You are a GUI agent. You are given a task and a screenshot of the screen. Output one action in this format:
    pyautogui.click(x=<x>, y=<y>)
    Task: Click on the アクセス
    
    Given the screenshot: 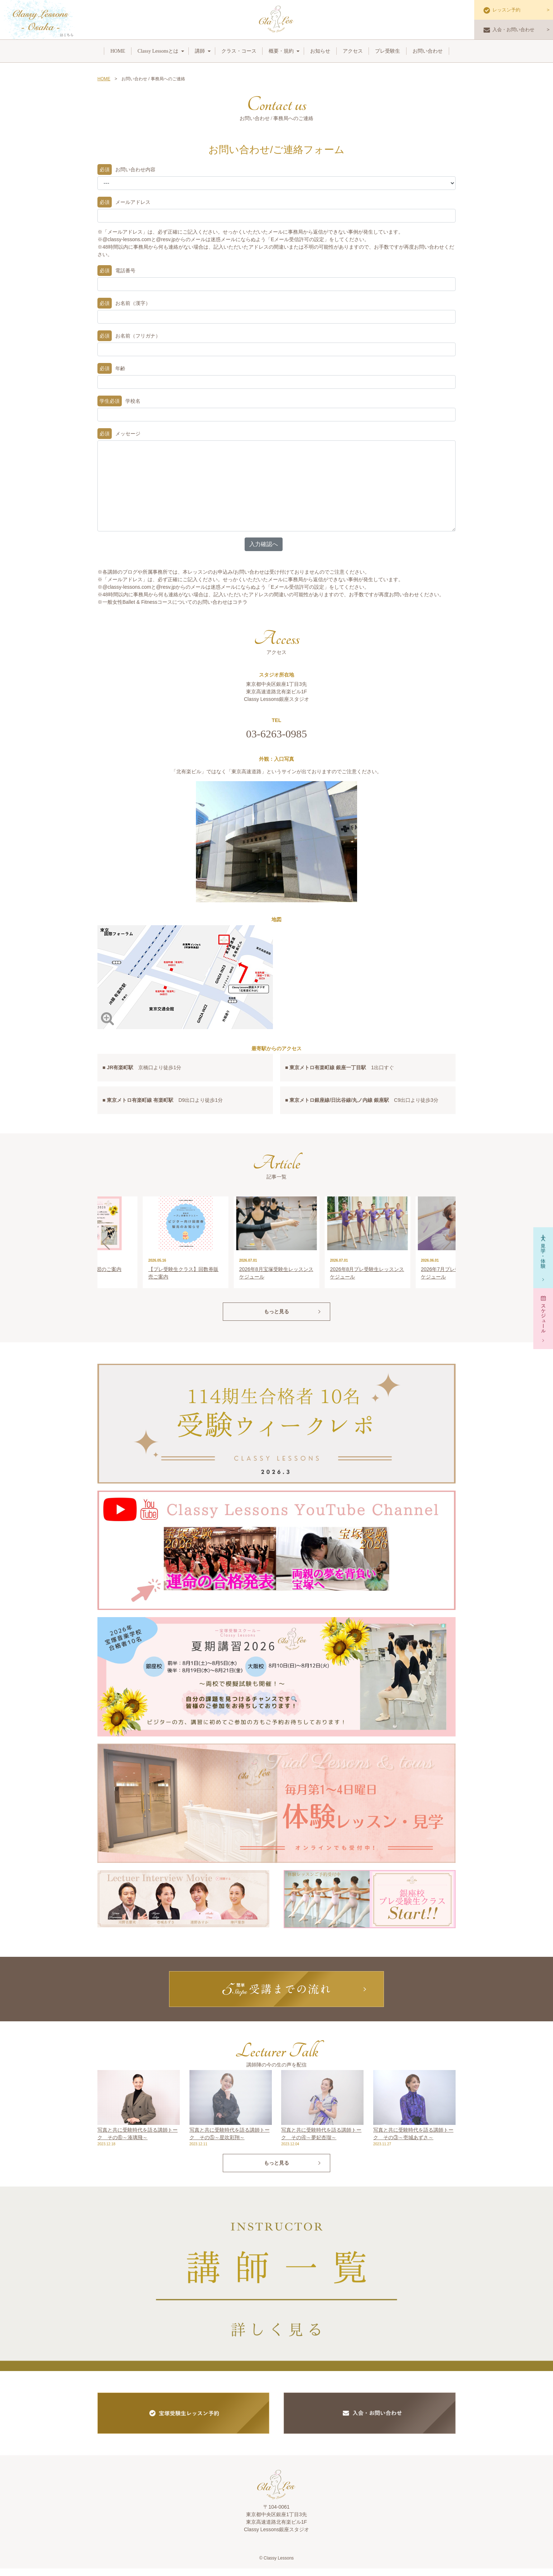 What is the action you would take?
    pyautogui.click(x=353, y=51)
    